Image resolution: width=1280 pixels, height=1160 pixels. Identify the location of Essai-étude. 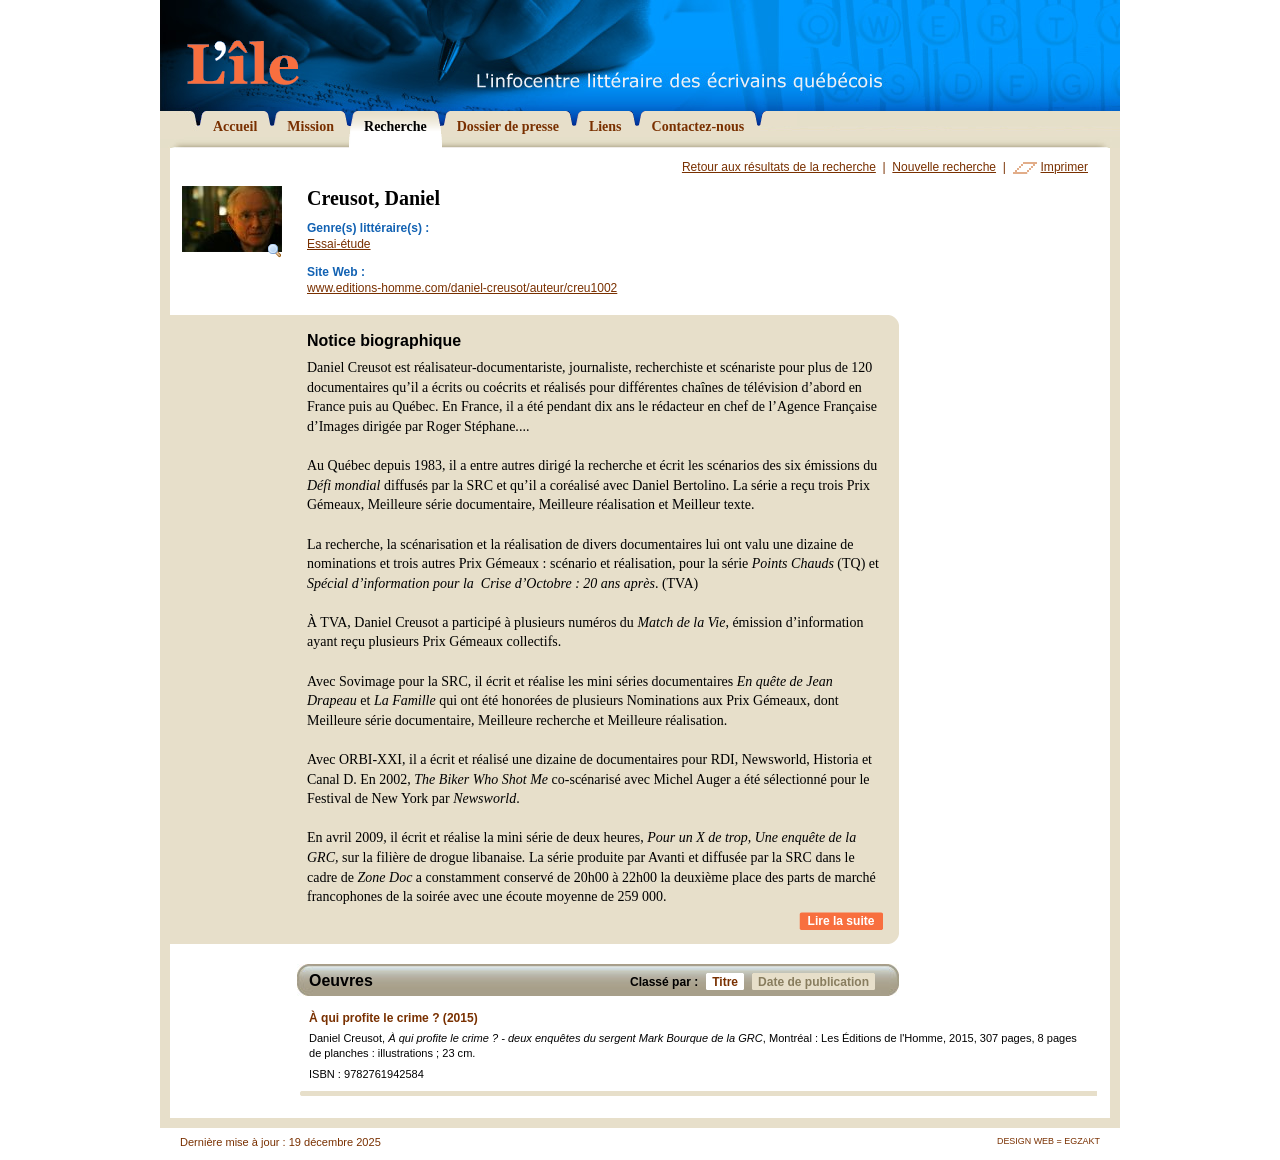
(339, 244).